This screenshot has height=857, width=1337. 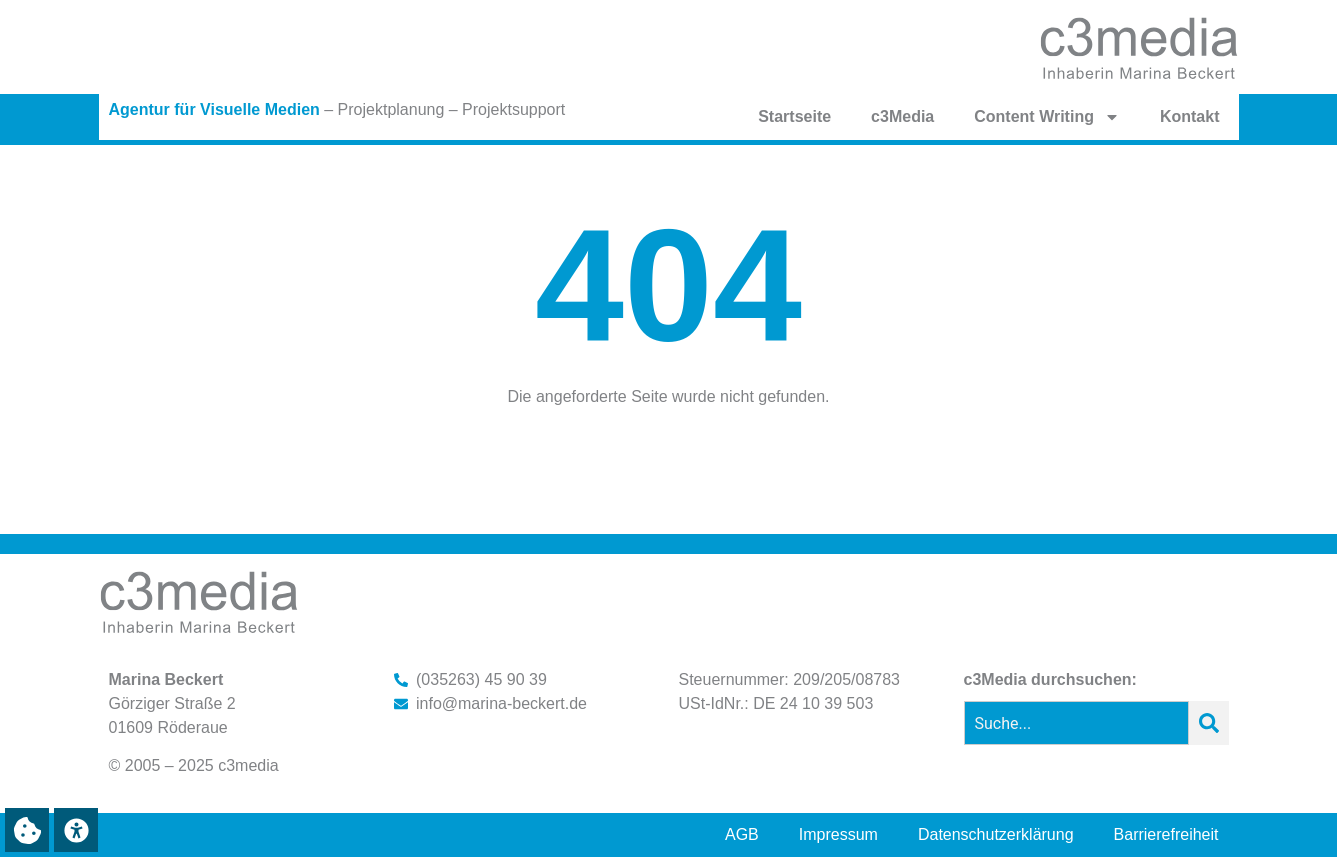 I want to click on AGB, so click(x=742, y=834).